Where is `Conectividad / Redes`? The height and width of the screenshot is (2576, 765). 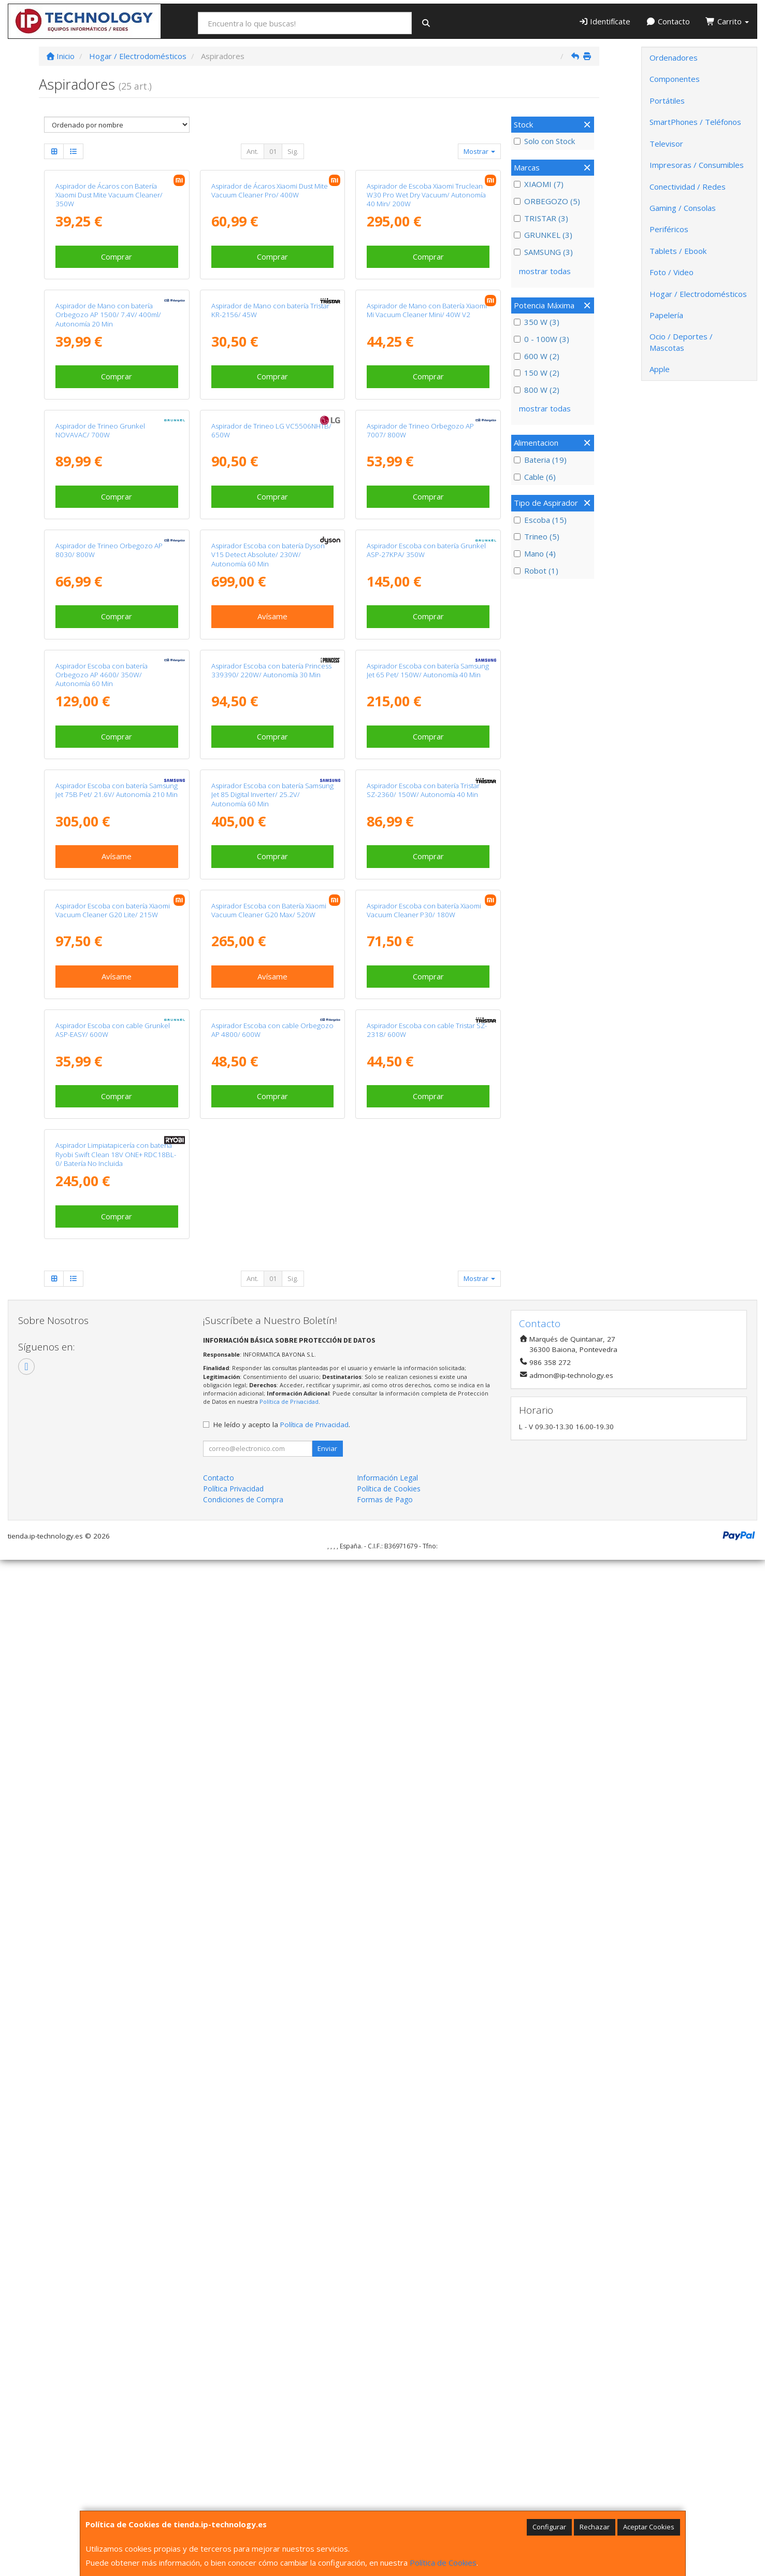
Conectividad / Redes is located at coordinates (687, 186).